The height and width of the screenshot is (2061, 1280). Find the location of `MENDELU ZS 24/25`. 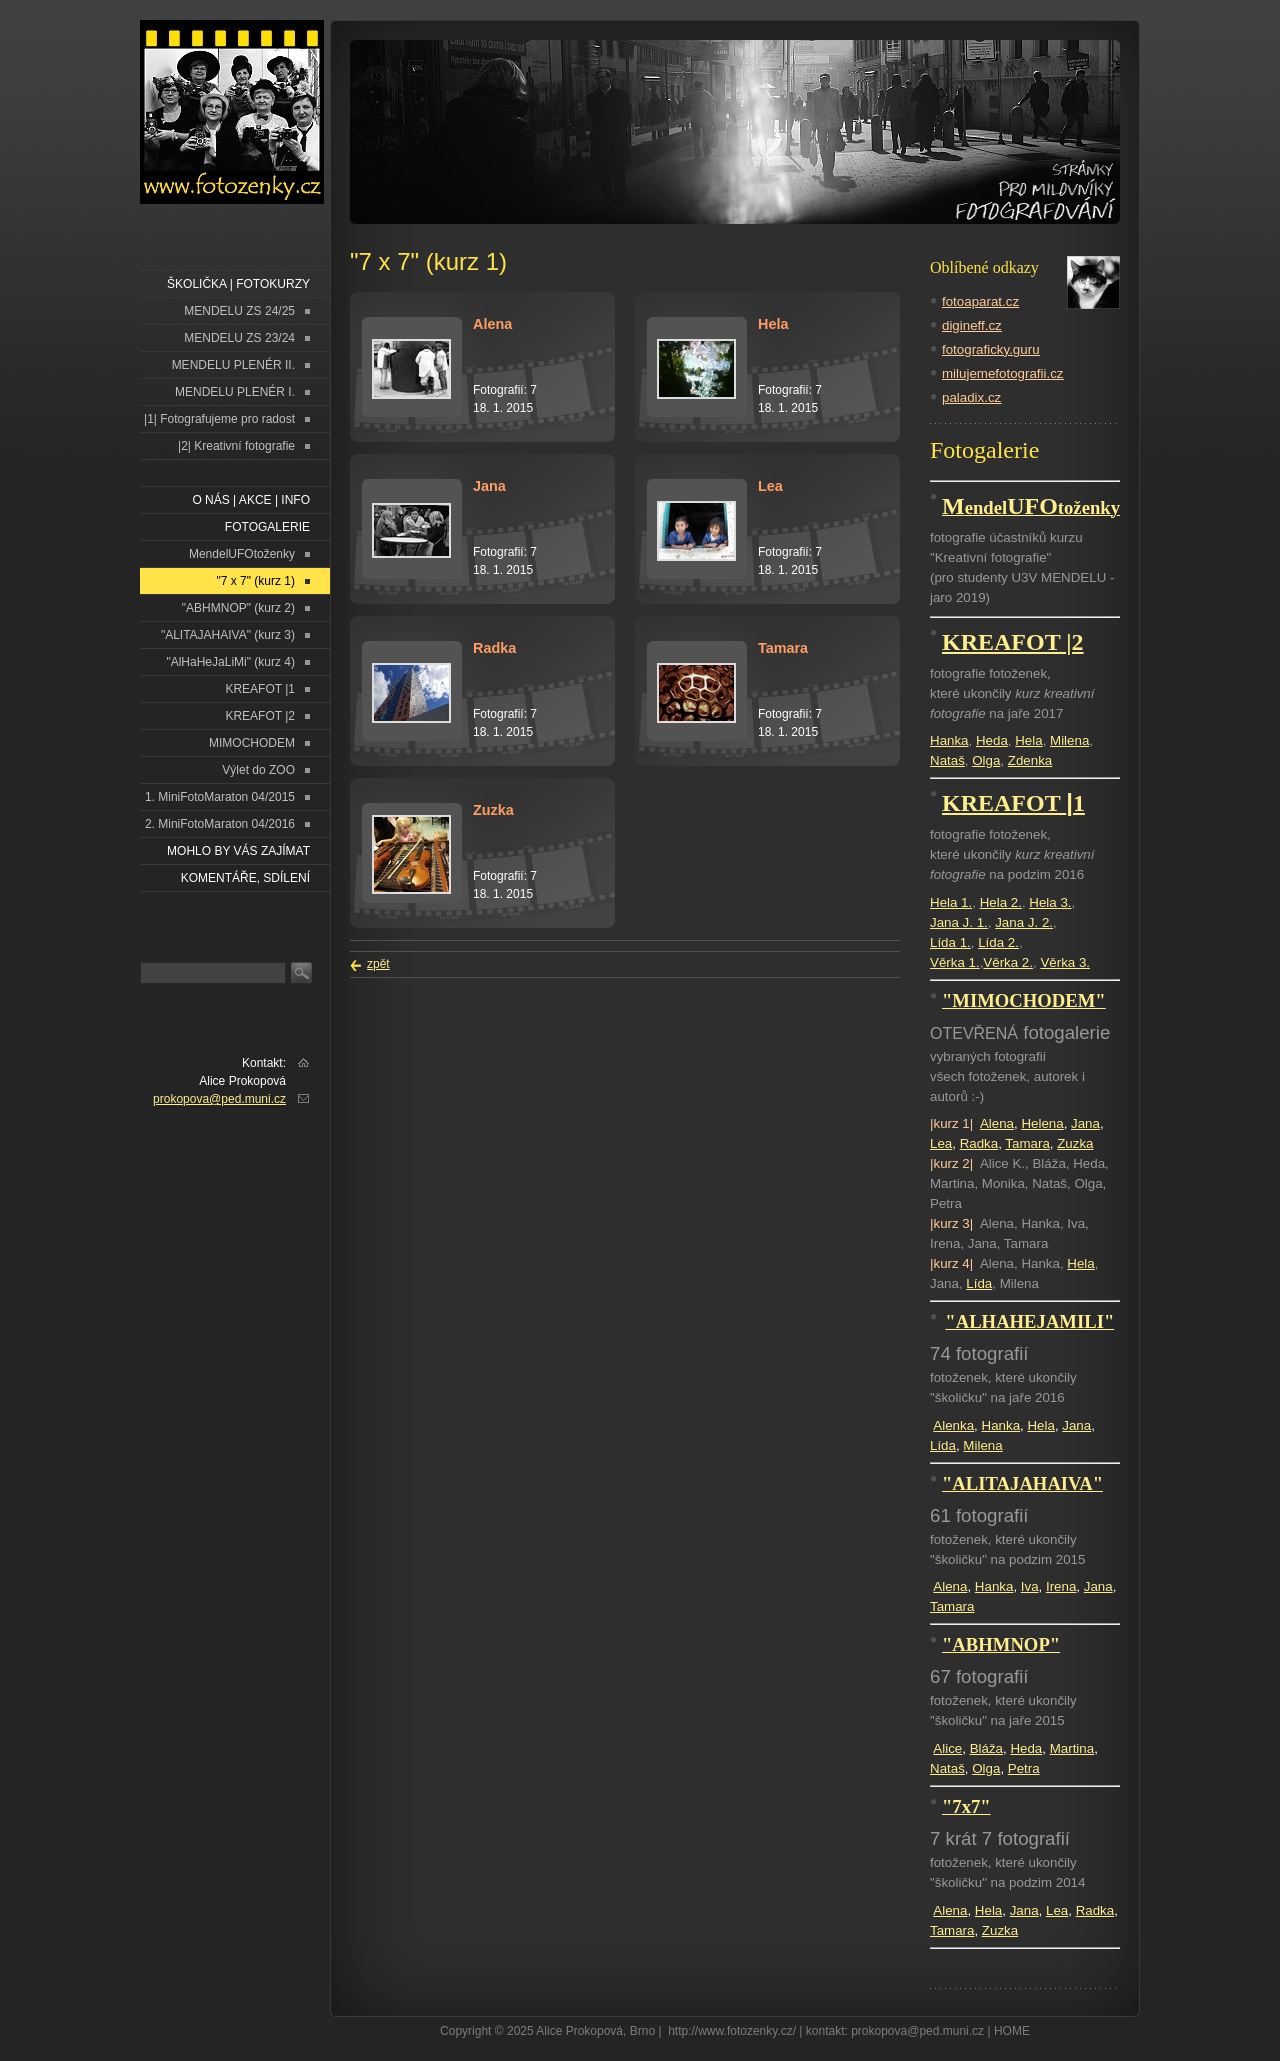

MENDELU ZS 24/25 is located at coordinates (239, 311).